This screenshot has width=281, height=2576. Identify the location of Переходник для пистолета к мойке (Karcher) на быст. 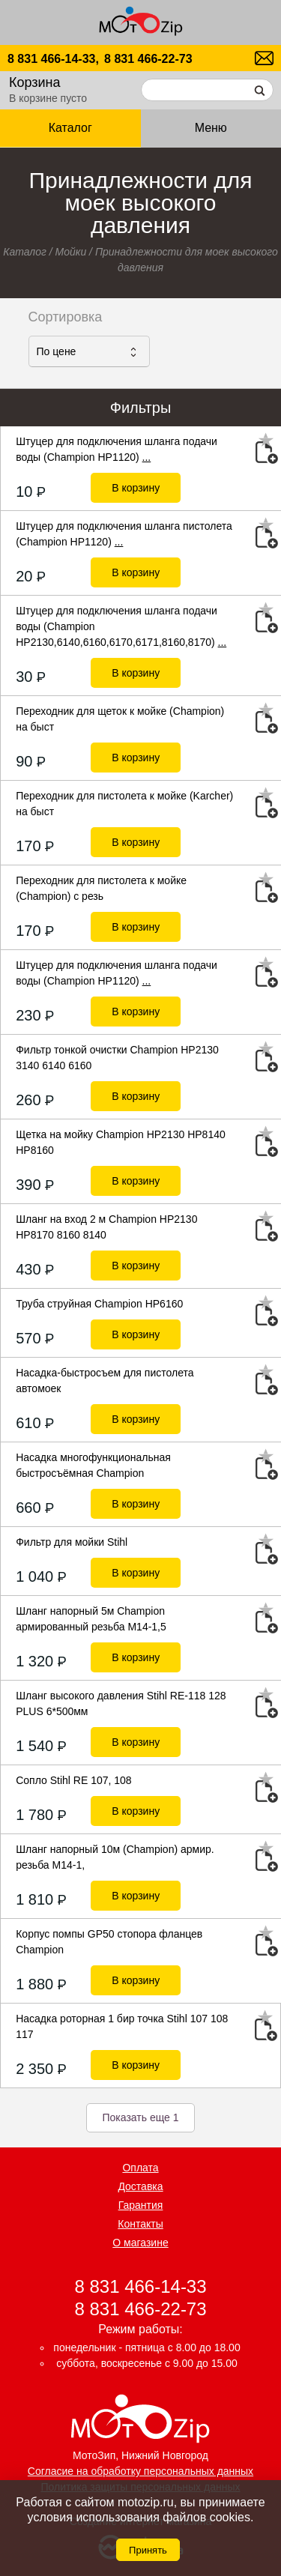
(124, 803).